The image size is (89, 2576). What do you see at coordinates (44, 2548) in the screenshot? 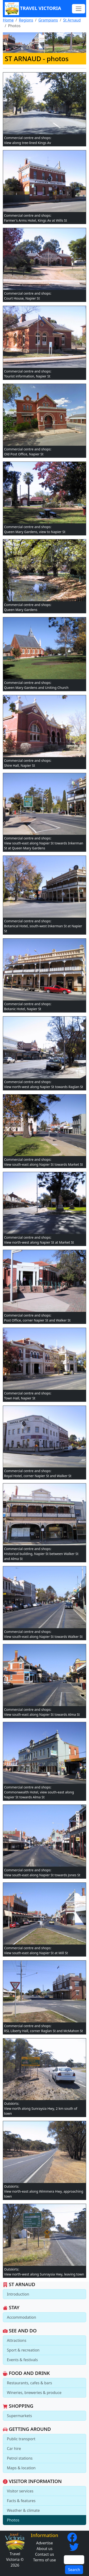
I see `About us` at bounding box center [44, 2548].